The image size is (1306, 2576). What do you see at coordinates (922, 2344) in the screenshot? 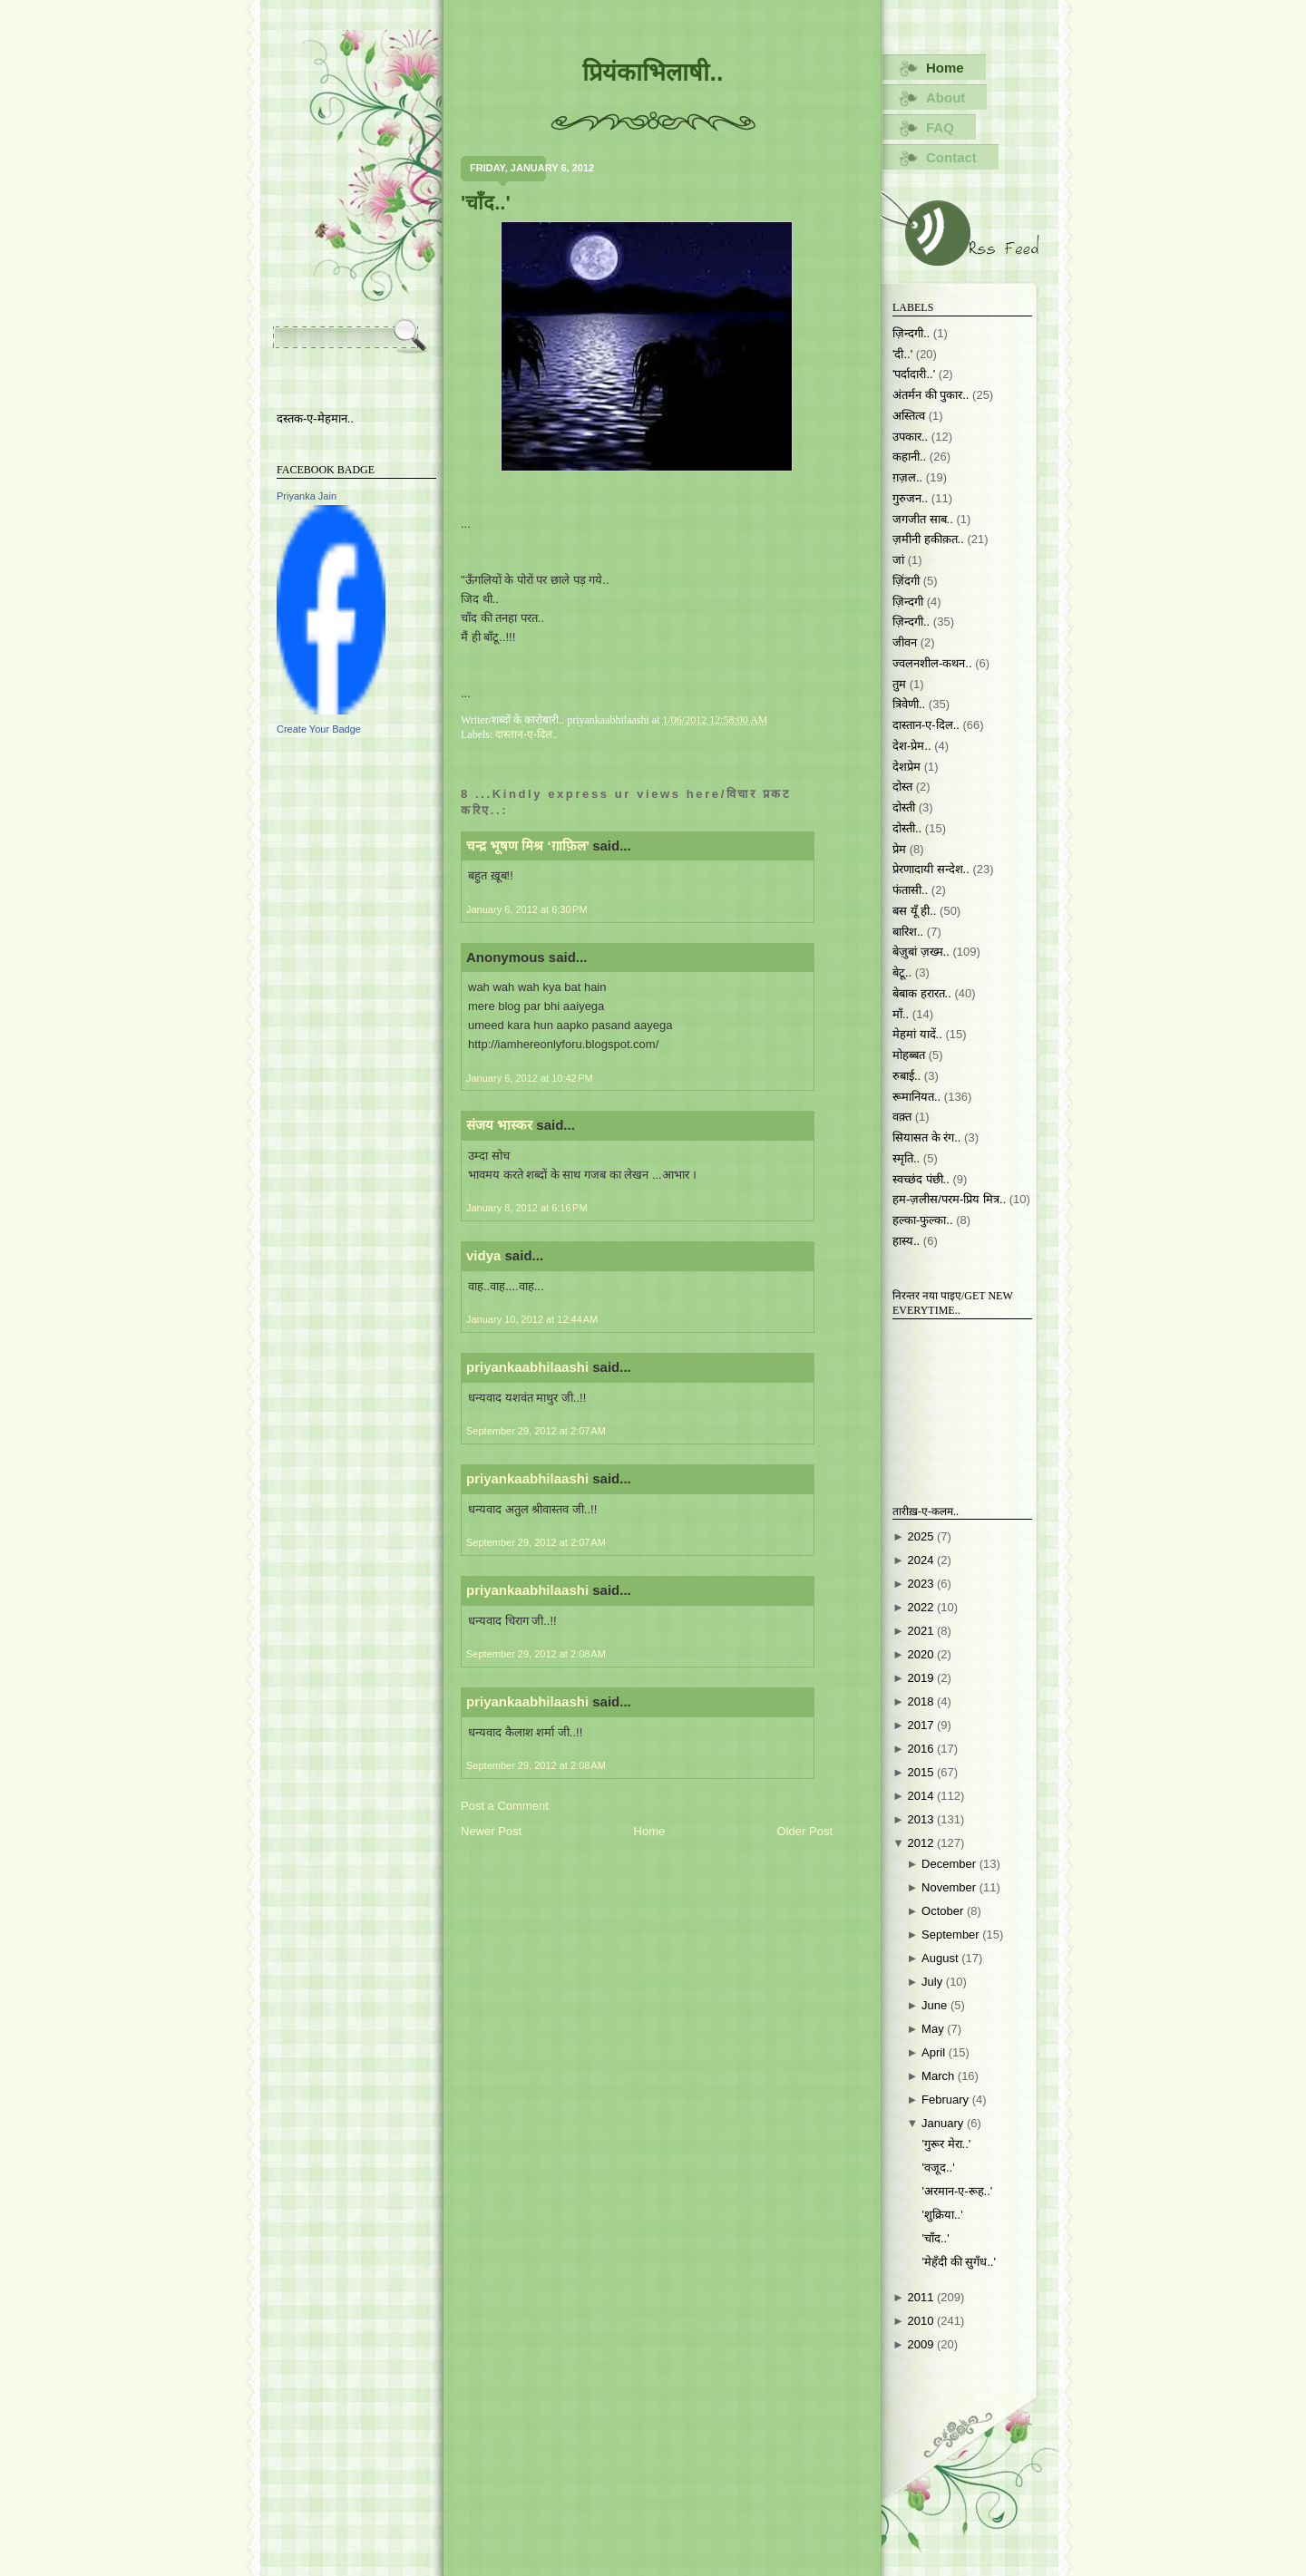
I see `2009` at bounding box center [922, 2344].